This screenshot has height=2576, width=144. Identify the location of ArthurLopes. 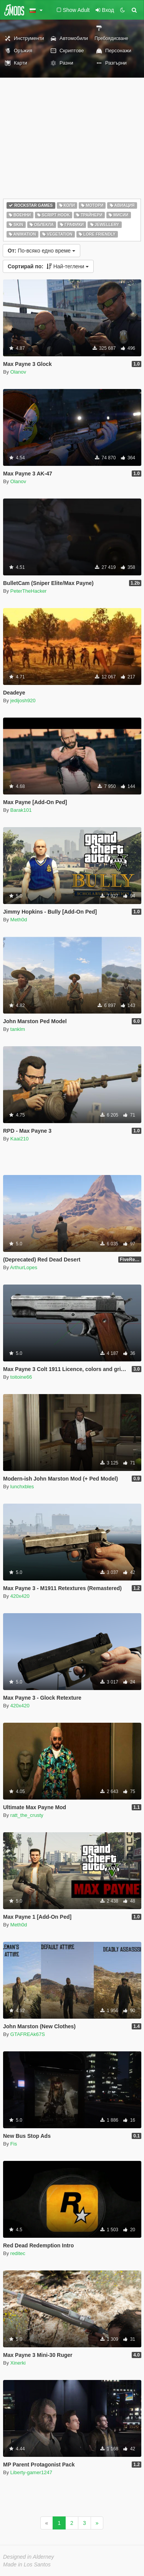
(23, 1267).